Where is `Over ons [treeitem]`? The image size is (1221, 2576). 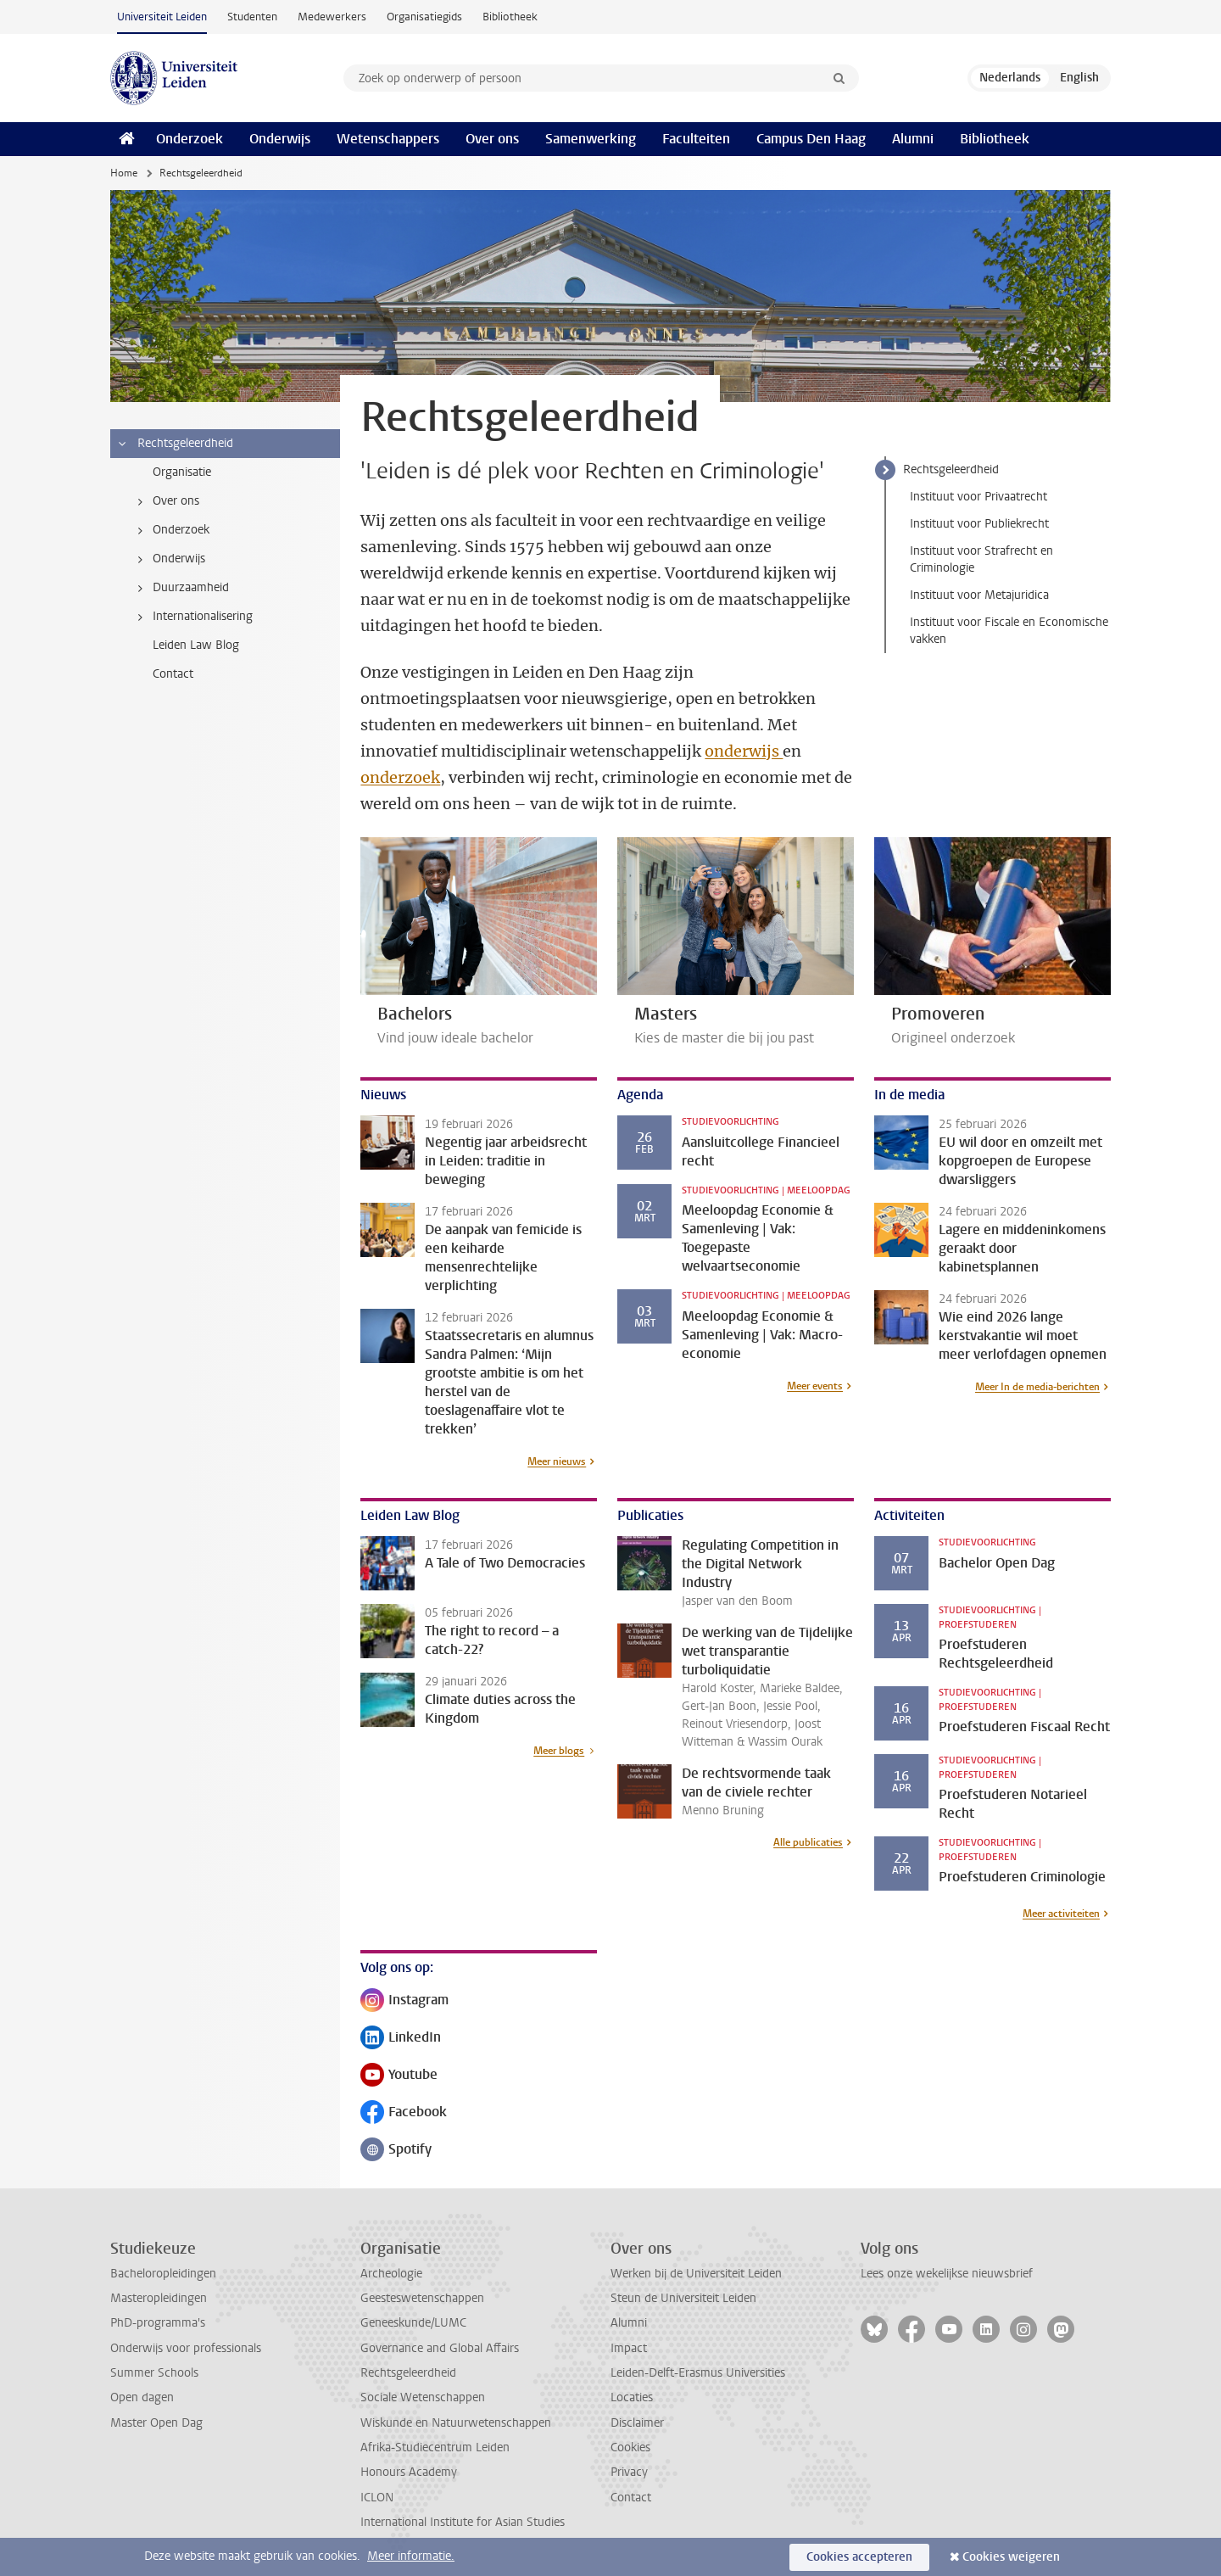
Over ons [treeitem] is located at coordinates (165, 501).